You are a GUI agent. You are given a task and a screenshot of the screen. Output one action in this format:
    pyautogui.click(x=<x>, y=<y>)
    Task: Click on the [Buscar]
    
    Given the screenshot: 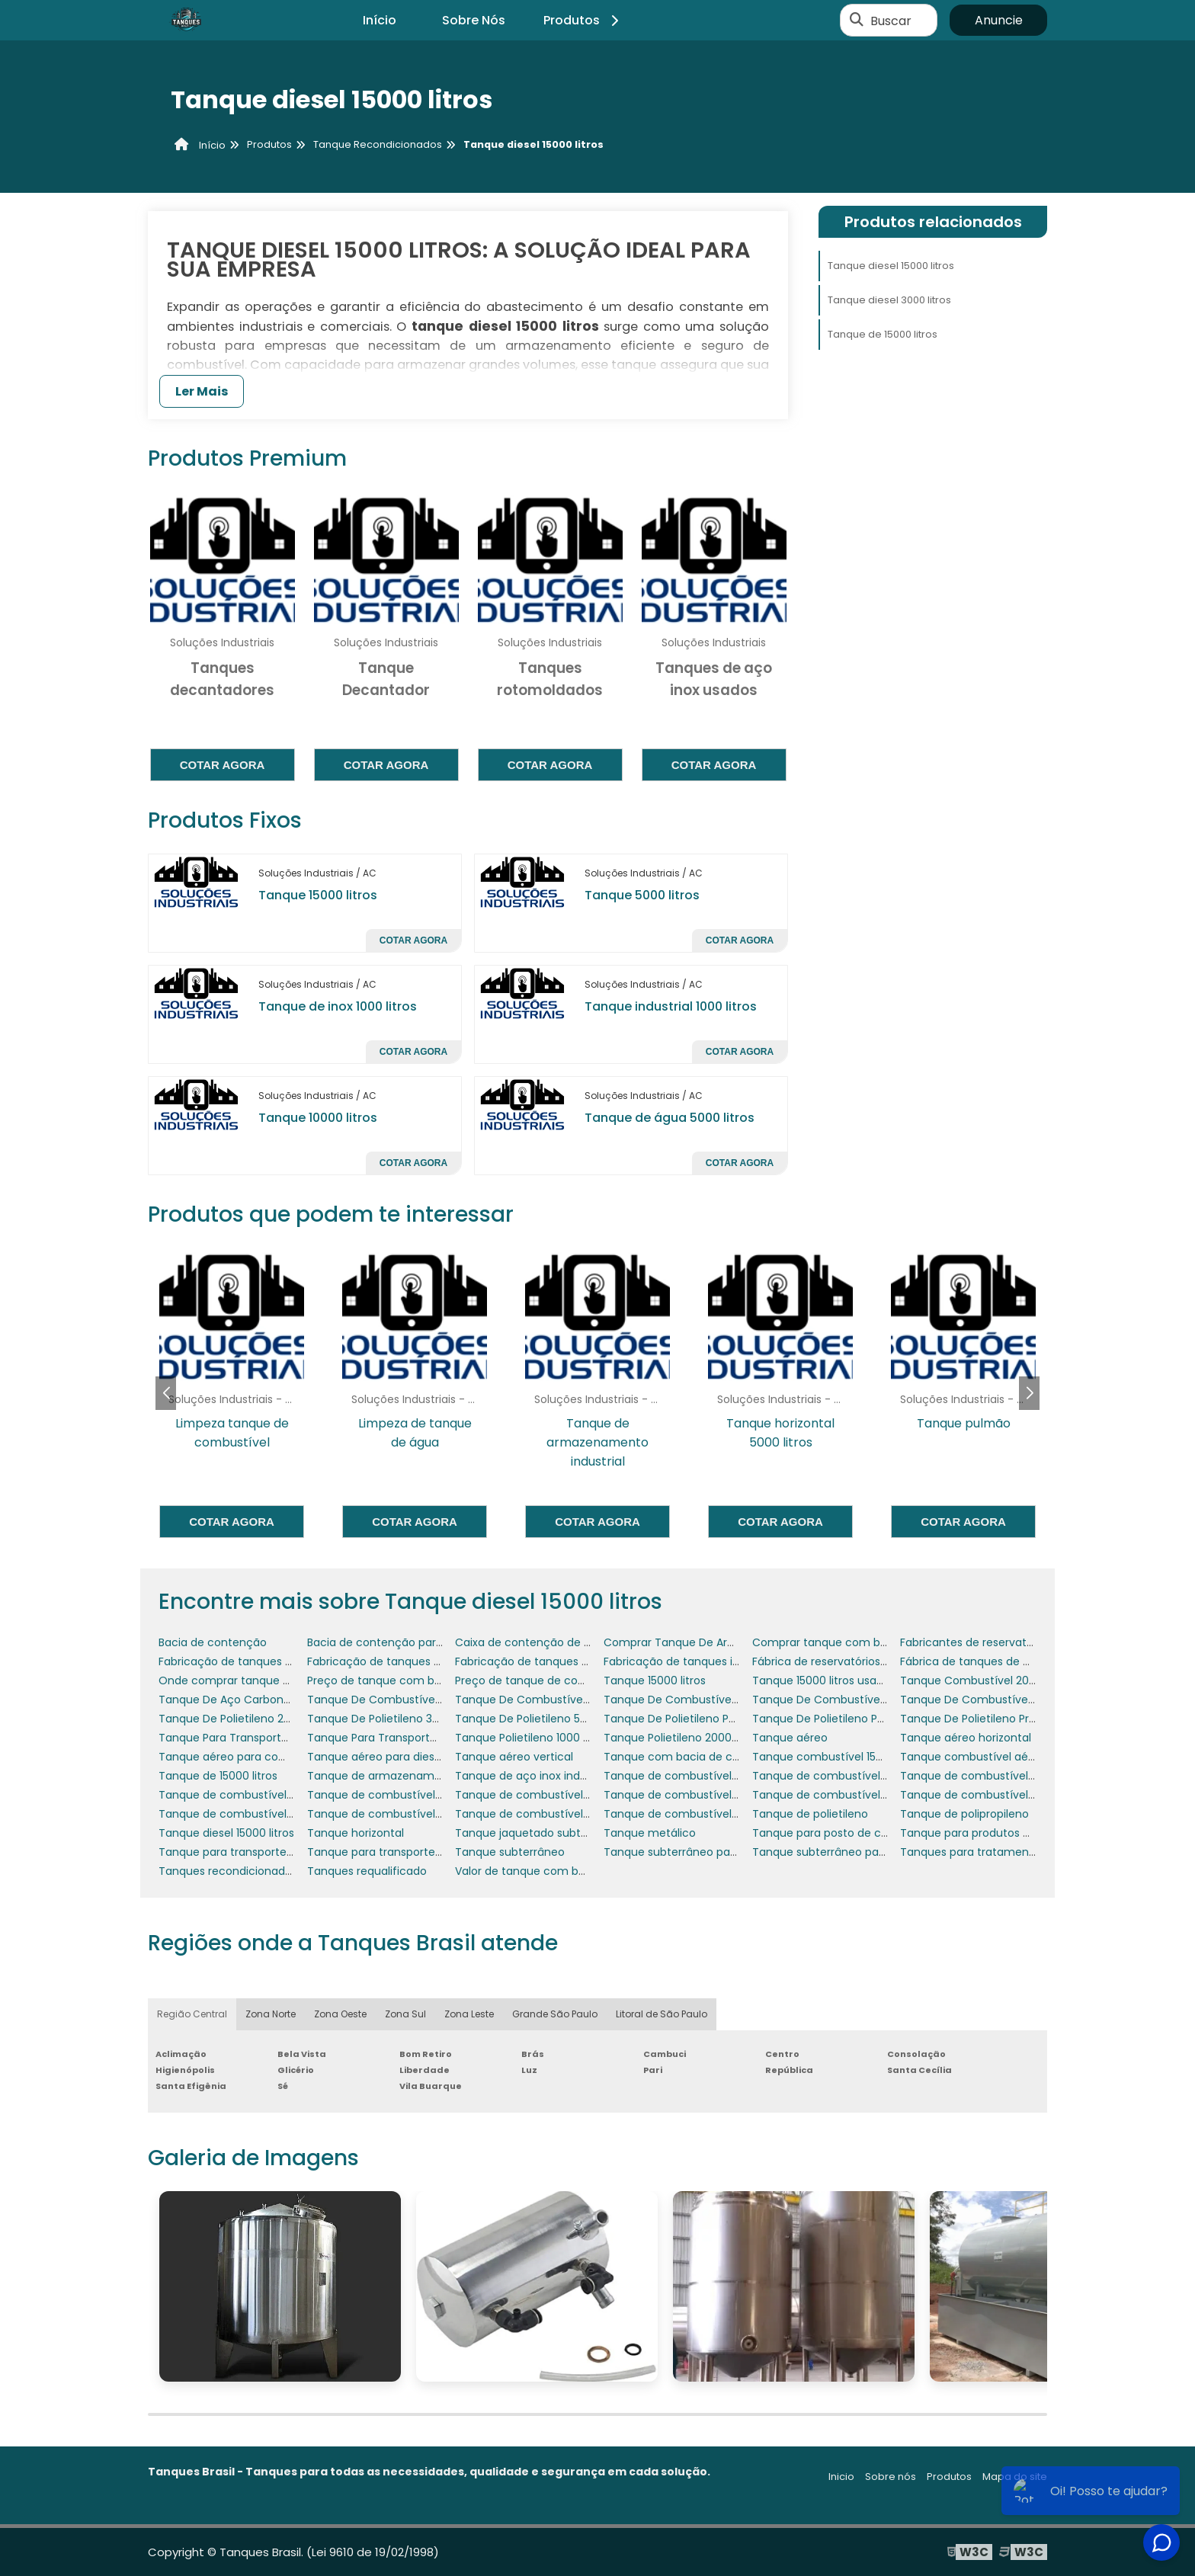 What is the action you would take?
    pyautogui.click(x=856, y=20)
    